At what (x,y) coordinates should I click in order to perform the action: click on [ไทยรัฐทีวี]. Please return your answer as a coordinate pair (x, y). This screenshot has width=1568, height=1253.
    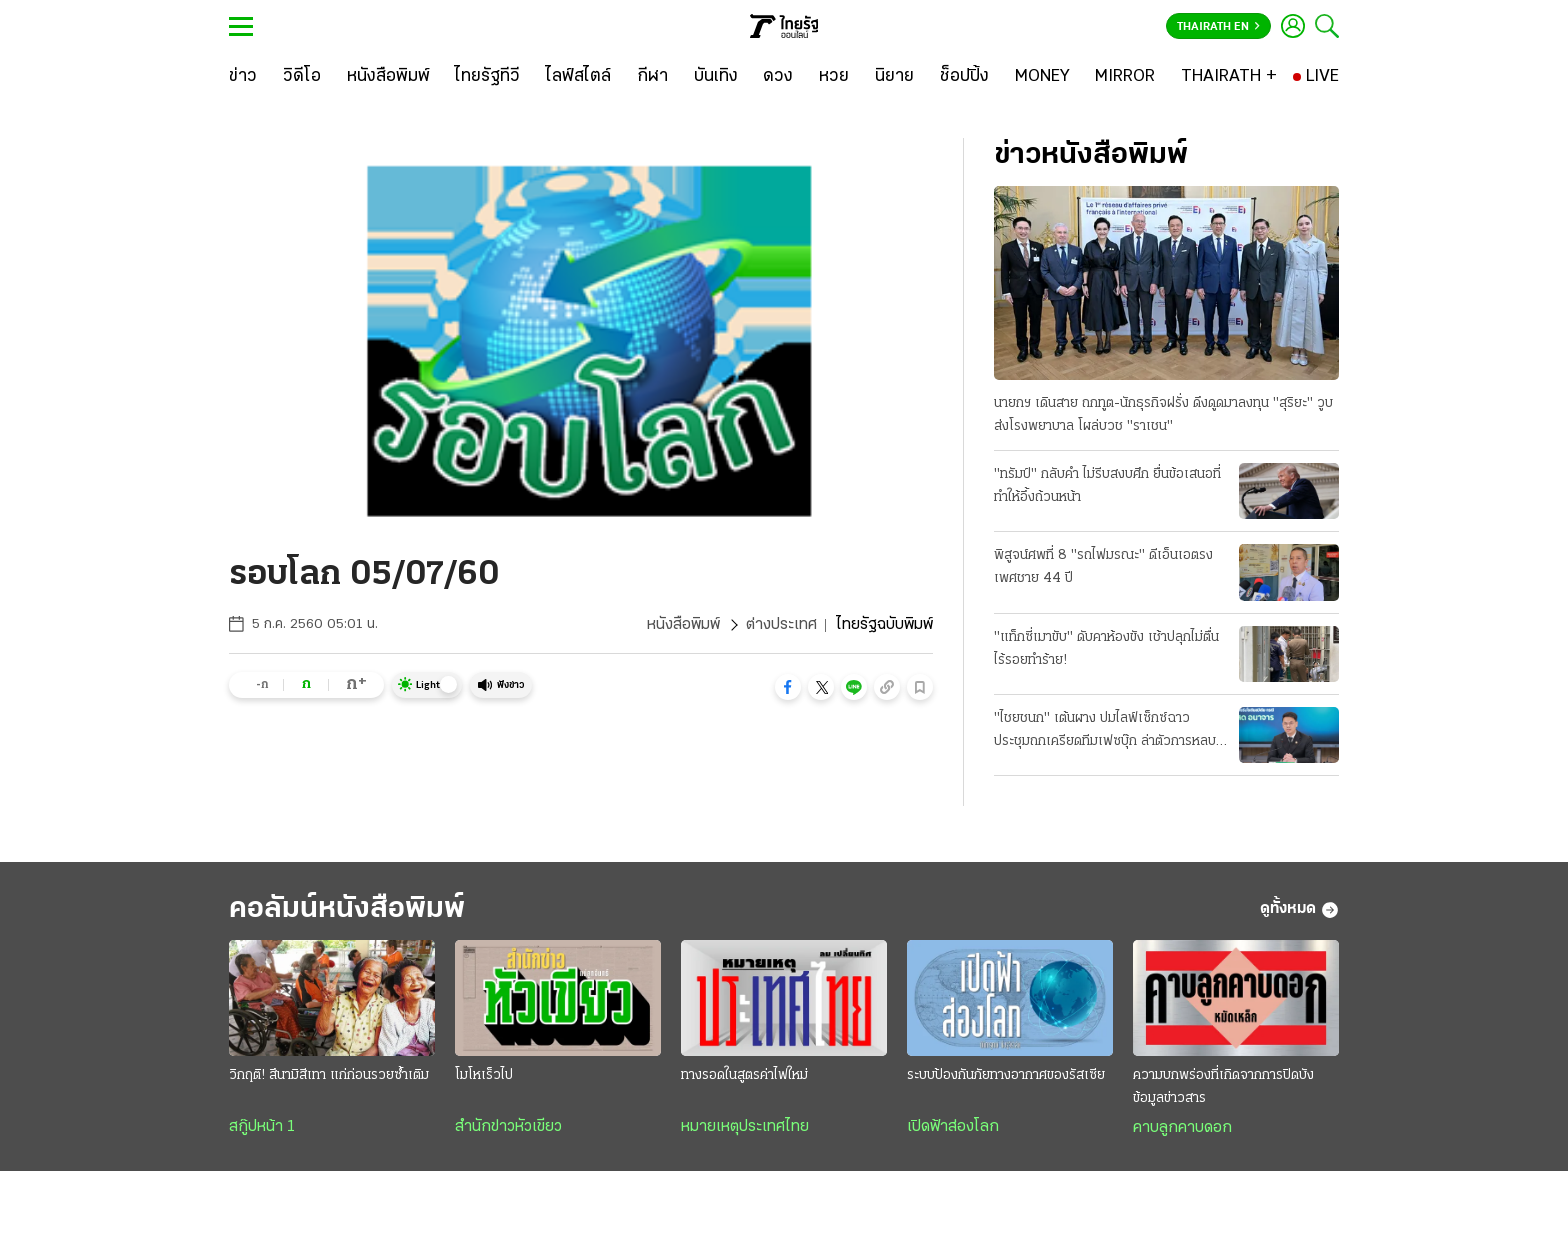
    Looking at the image, I should click on (487, 77).